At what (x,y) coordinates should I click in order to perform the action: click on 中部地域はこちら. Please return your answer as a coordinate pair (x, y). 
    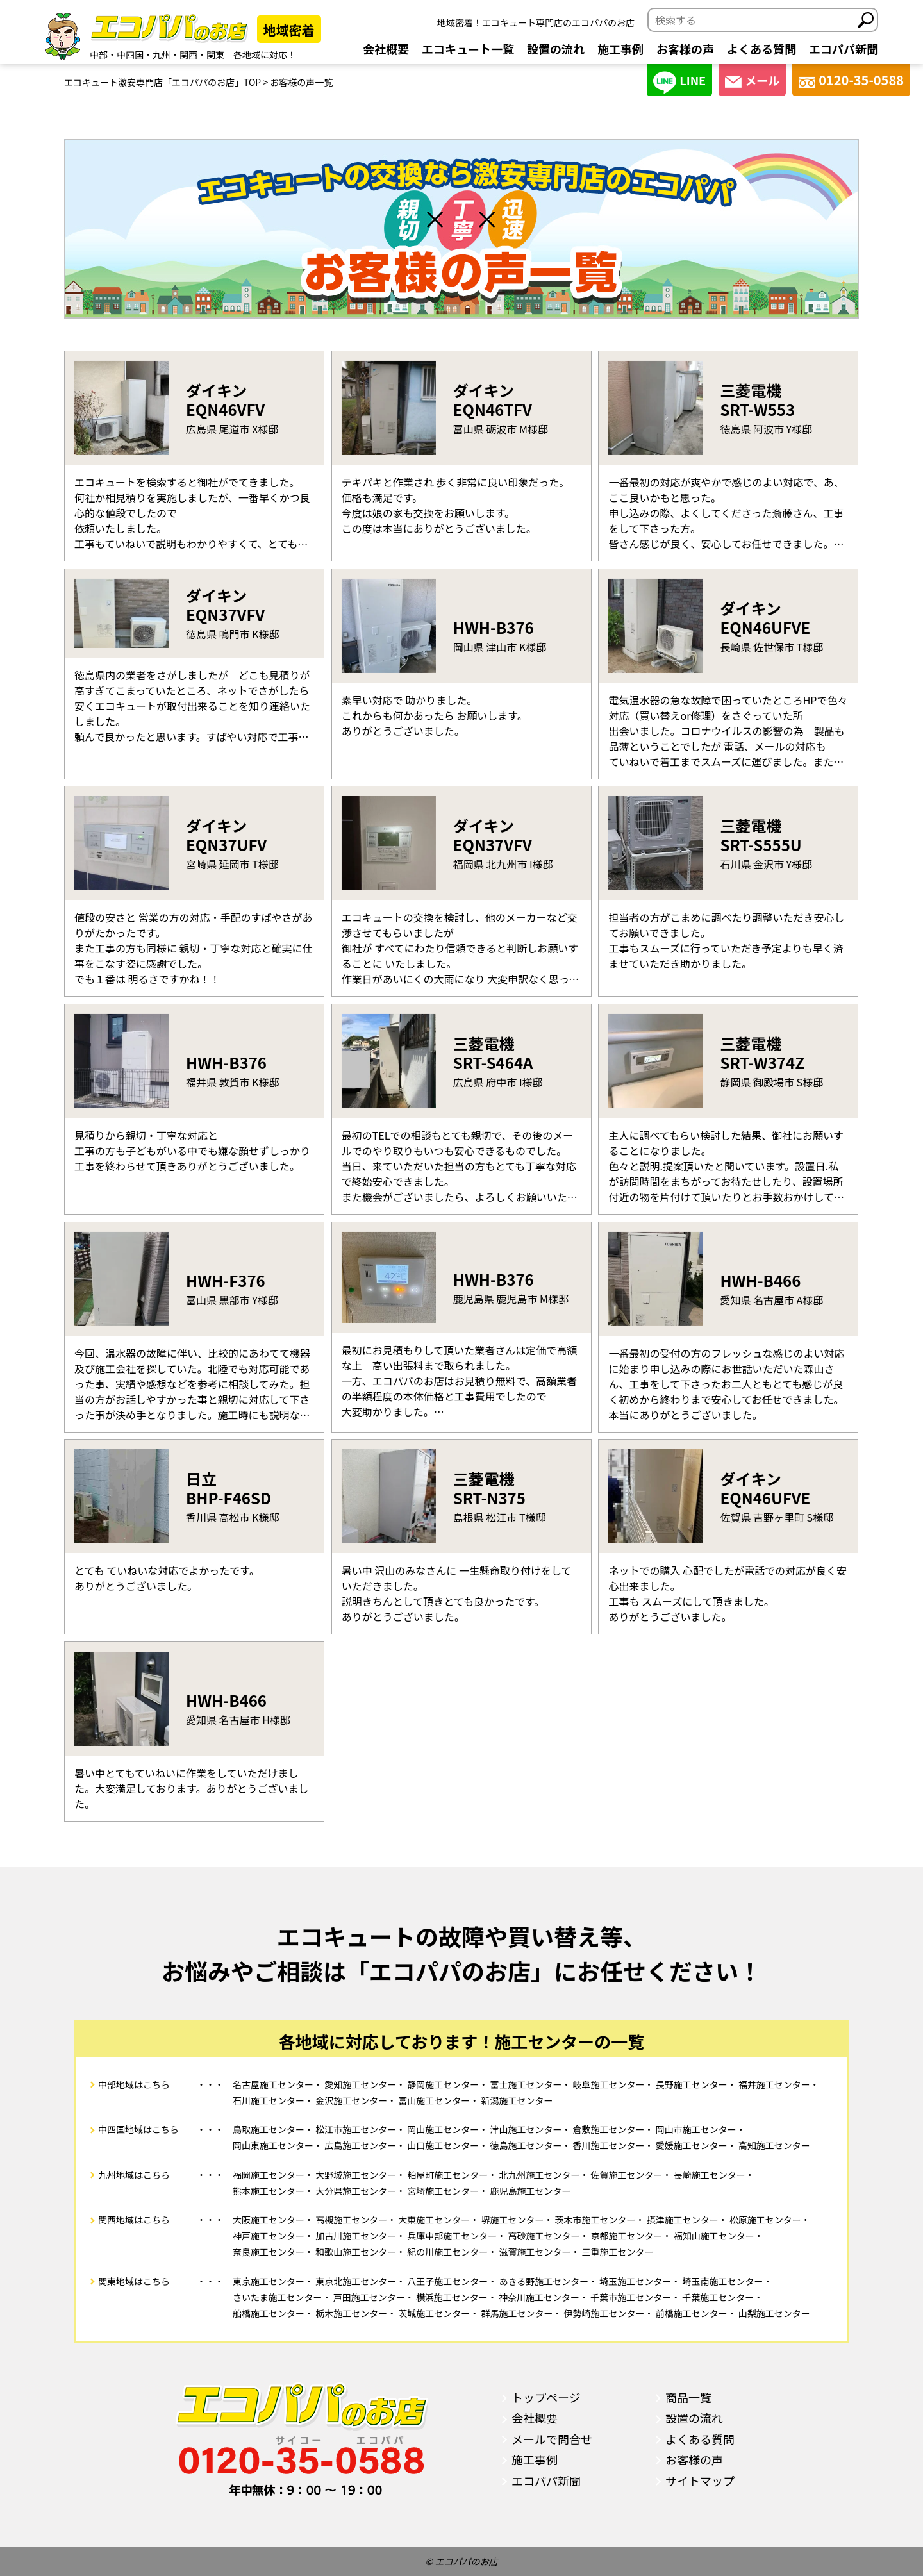
    Looking at the image, I should click on (134, 2084).